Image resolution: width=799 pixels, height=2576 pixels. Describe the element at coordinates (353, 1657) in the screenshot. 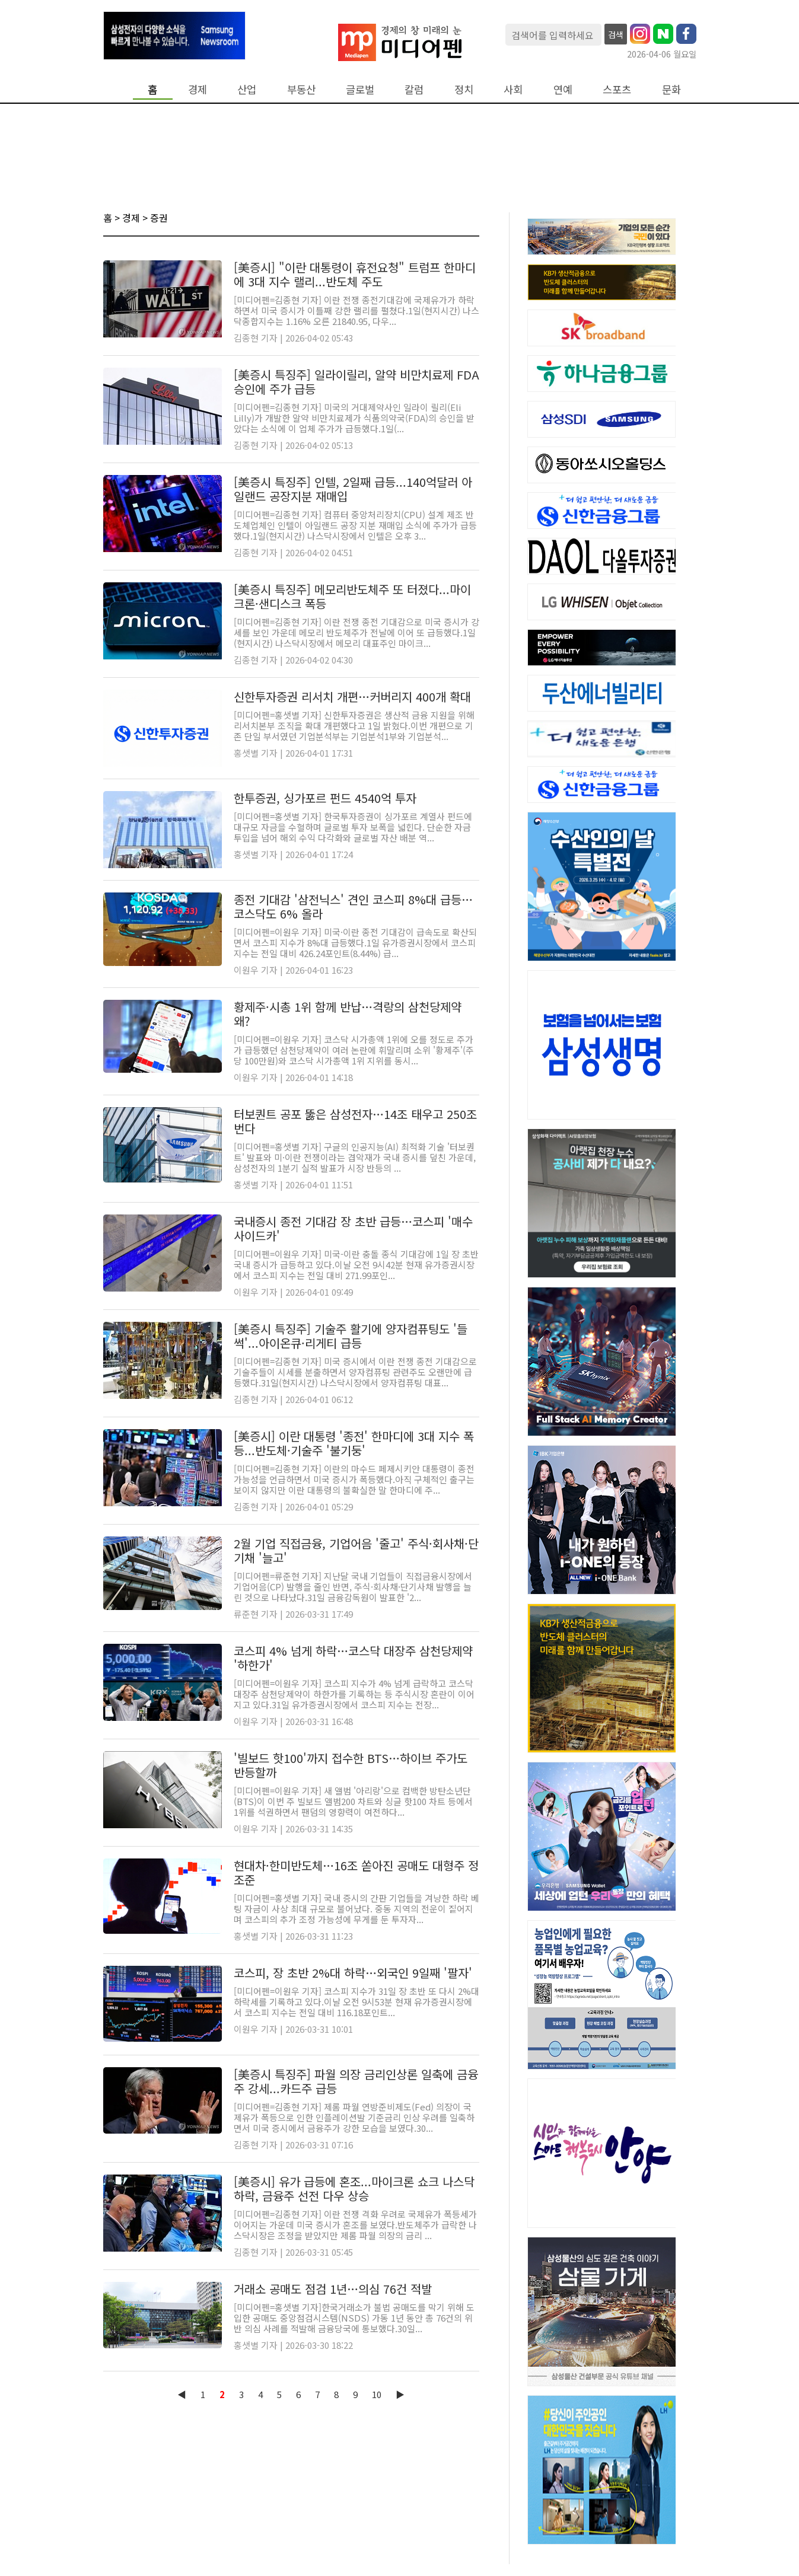

I see `코스피 4% 넘게 하락…코스닥 대장주 삼천당제약 '하한가'` at that location.